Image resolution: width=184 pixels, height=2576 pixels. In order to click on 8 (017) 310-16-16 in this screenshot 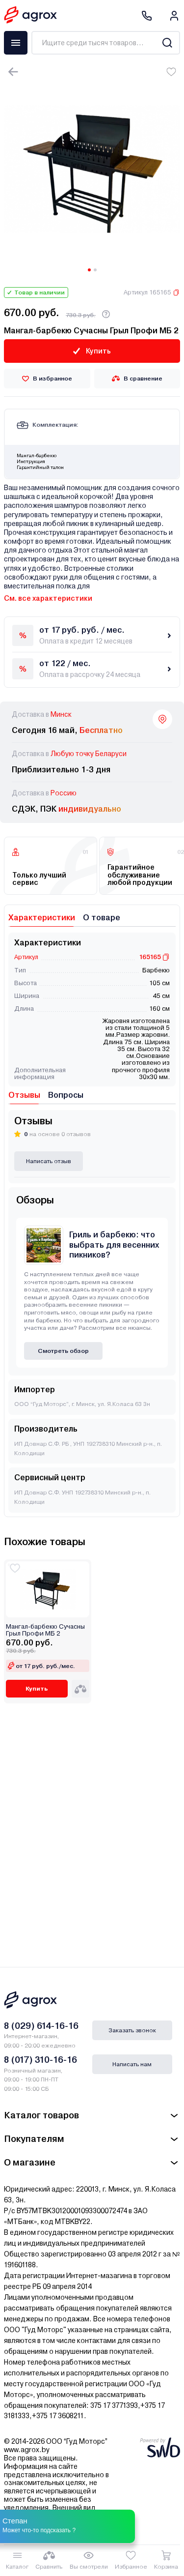, I will do `click(40, 2059)`.